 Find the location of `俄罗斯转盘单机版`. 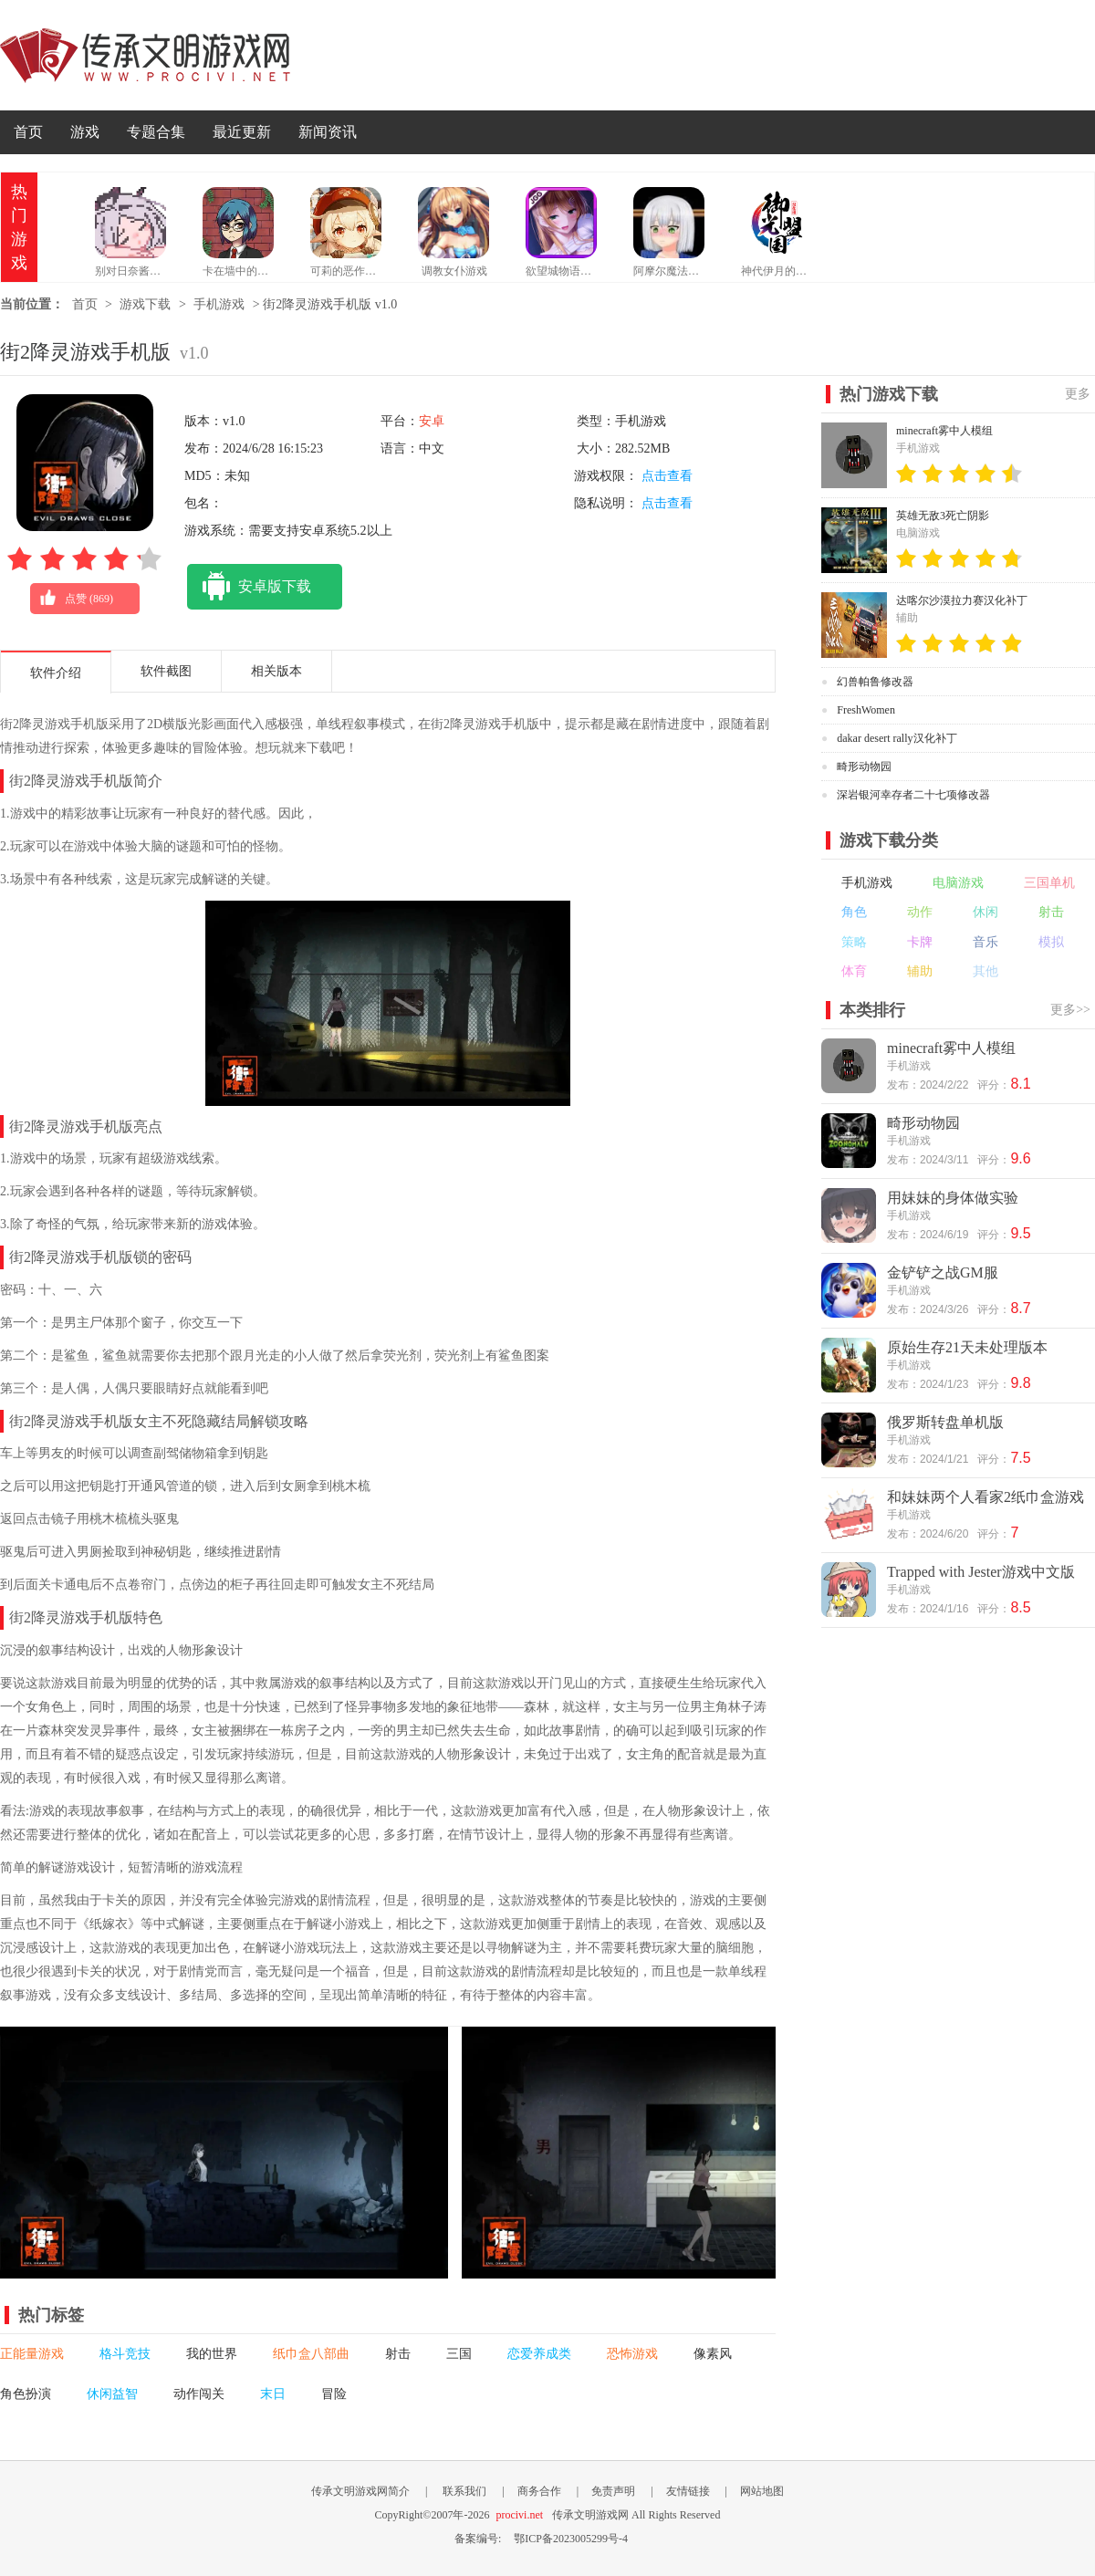

俄罗斯转盘单机版 is located at coordinates (945, 1422).